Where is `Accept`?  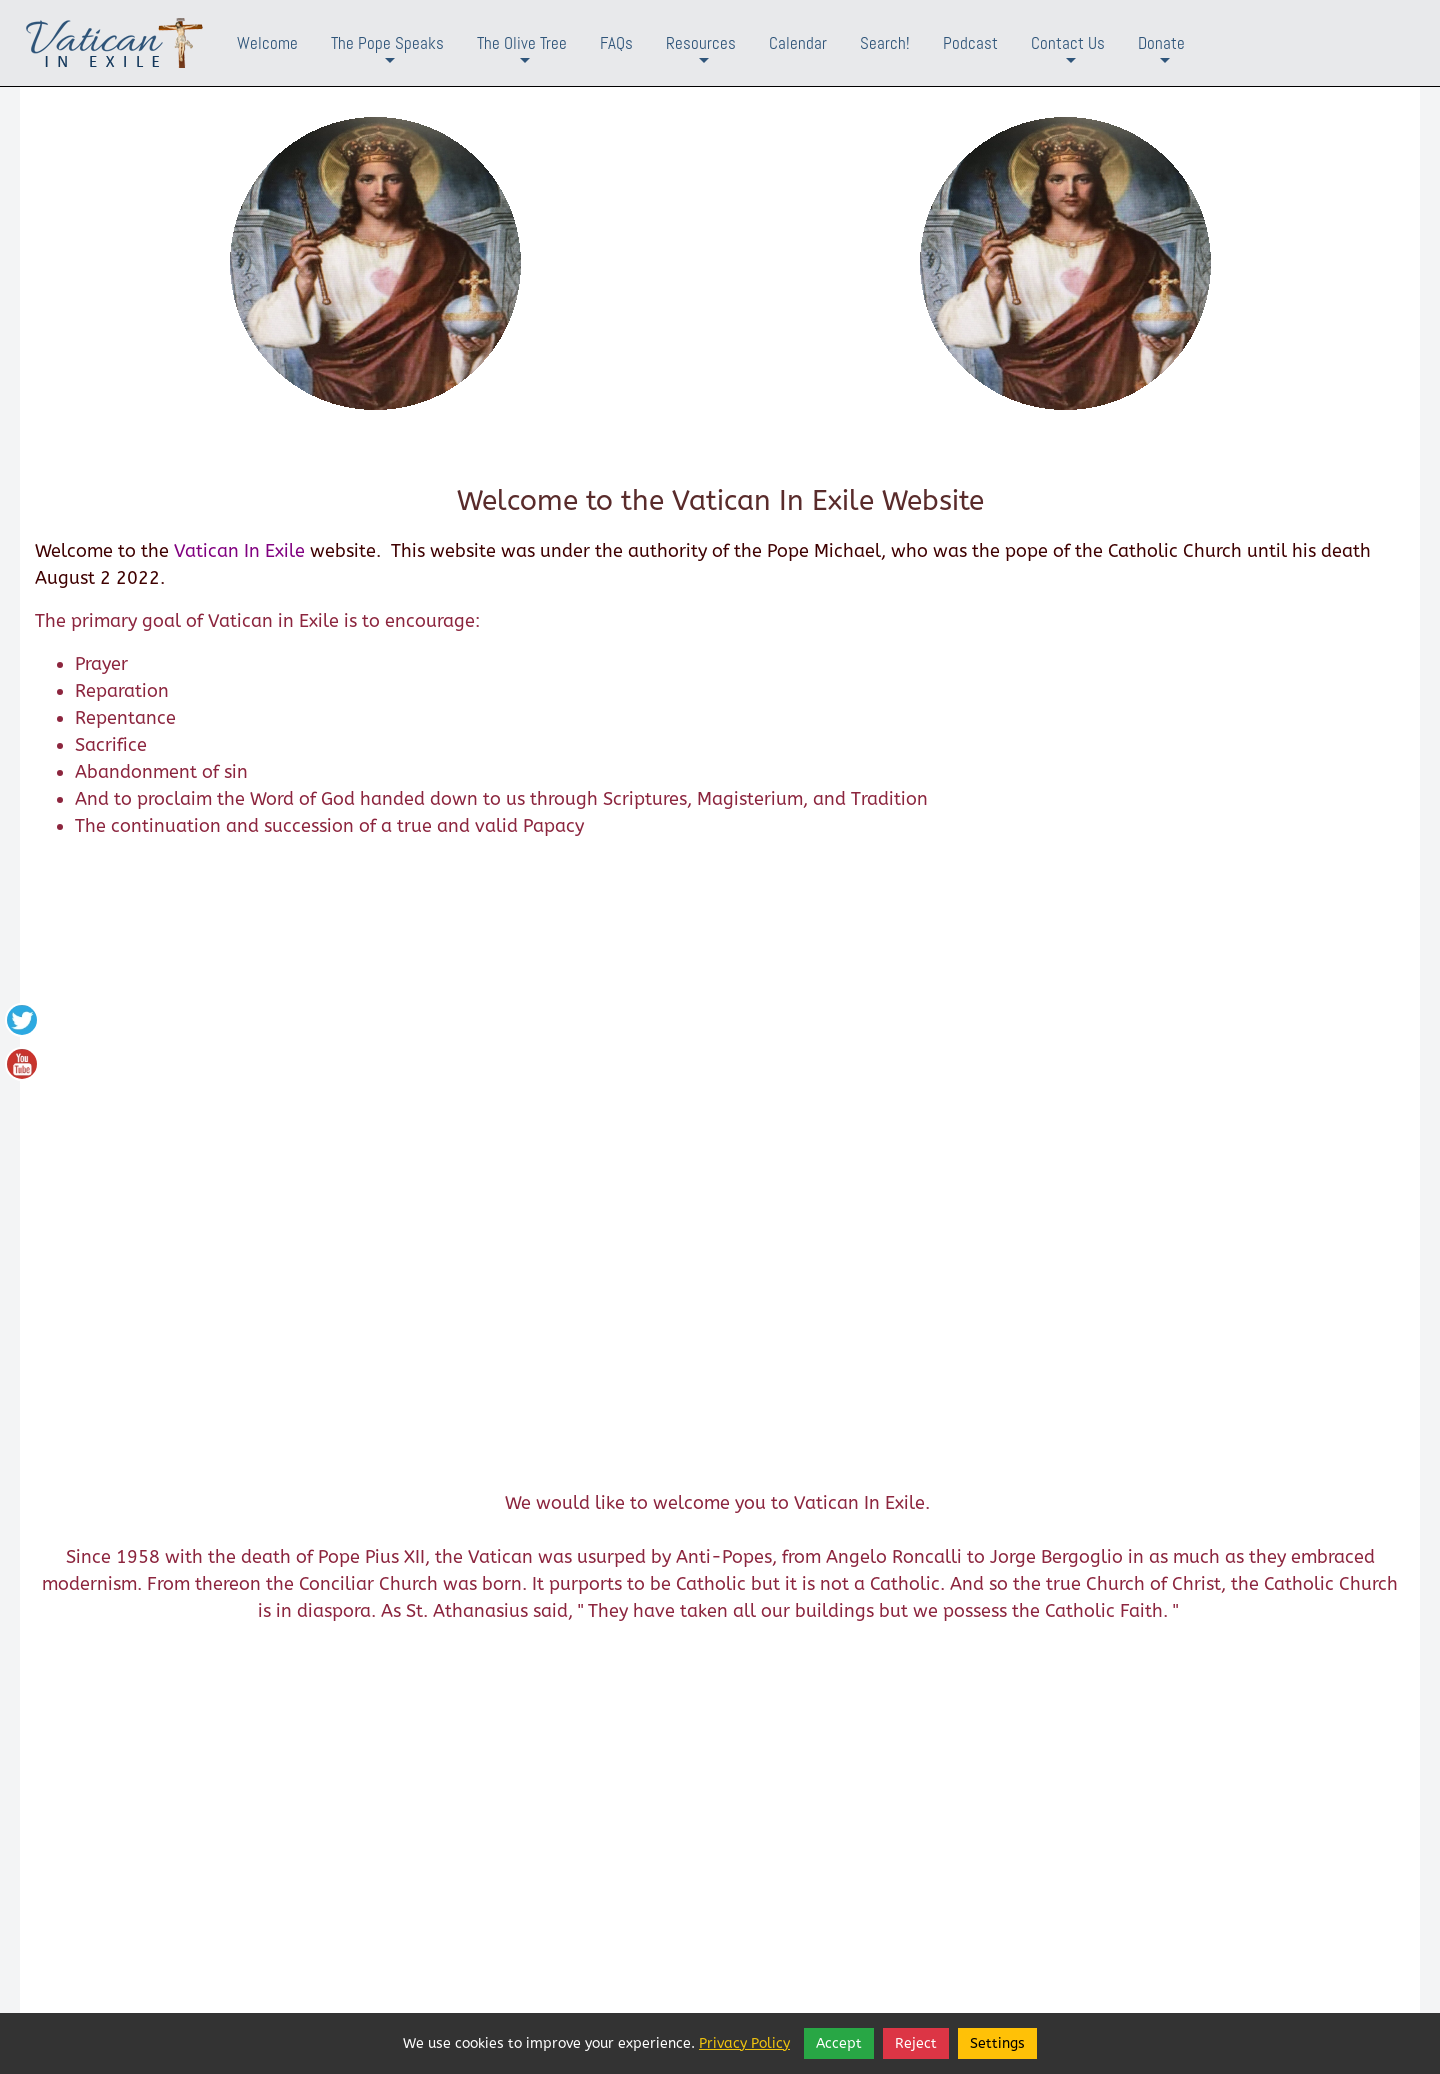 Accept is located at coordinates (839, 2043).